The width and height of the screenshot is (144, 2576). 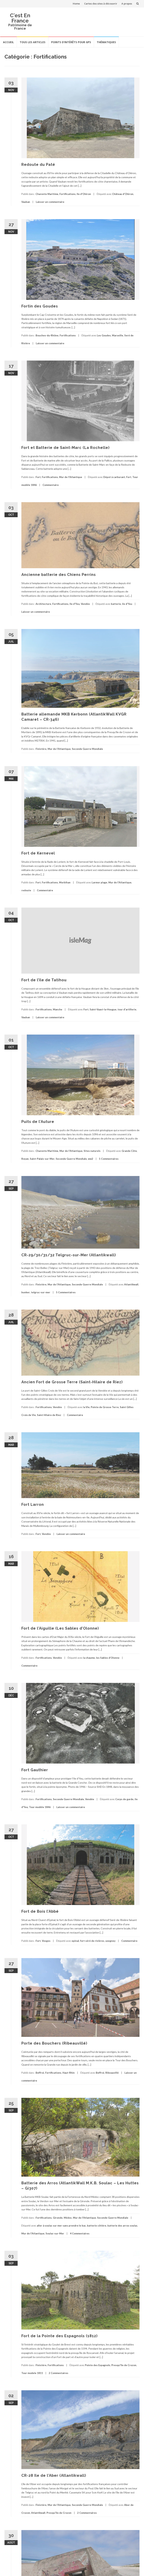 I want to click on la chaume, so click(x=89, y=1657).